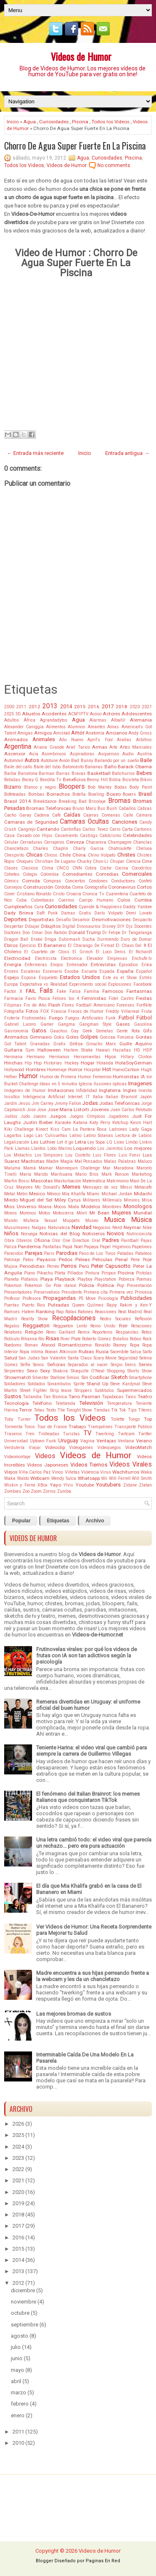  What do you see at coordinates (20, 1024) in the screenshot?
I see `Gabriel Lucero` at bounding box center [20, 1024].